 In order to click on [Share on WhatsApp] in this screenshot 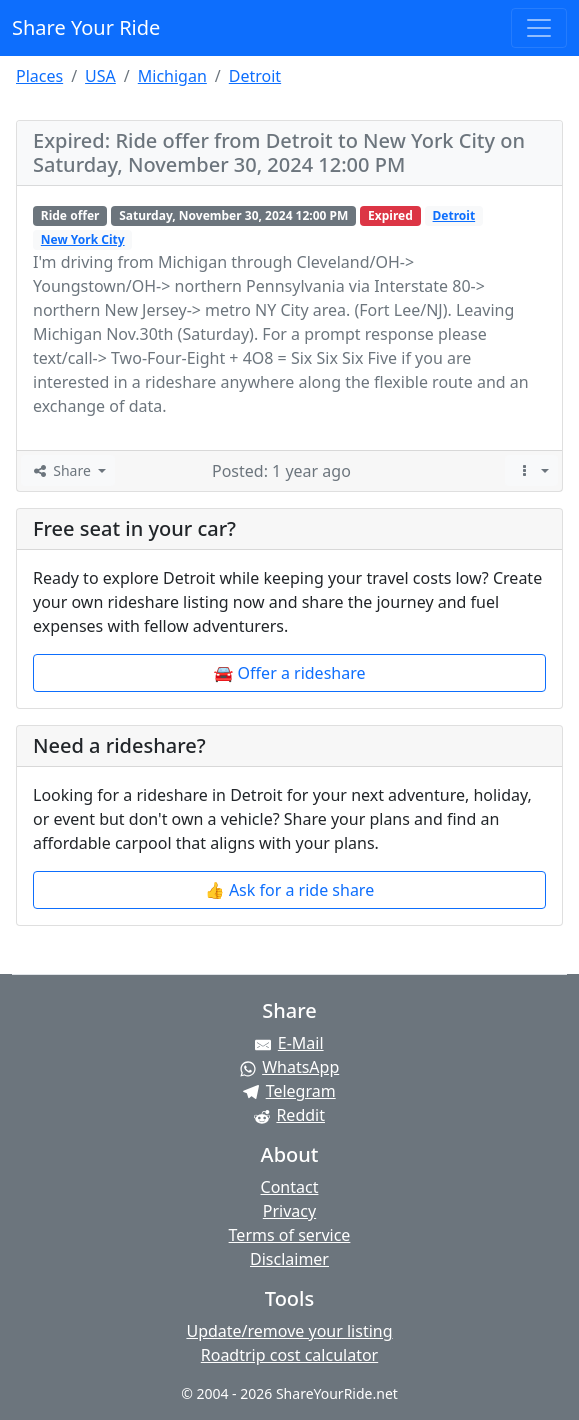, I will do `click(289, 1067)`.